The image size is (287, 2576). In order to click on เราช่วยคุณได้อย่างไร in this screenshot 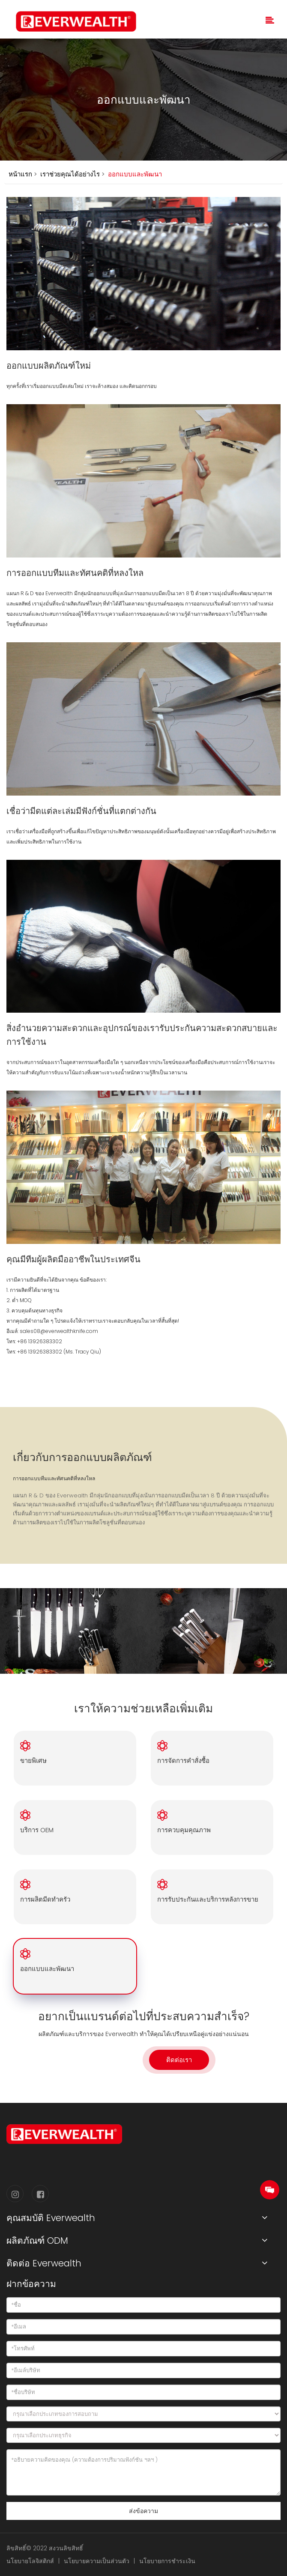, I will do `click(69, 174)`.